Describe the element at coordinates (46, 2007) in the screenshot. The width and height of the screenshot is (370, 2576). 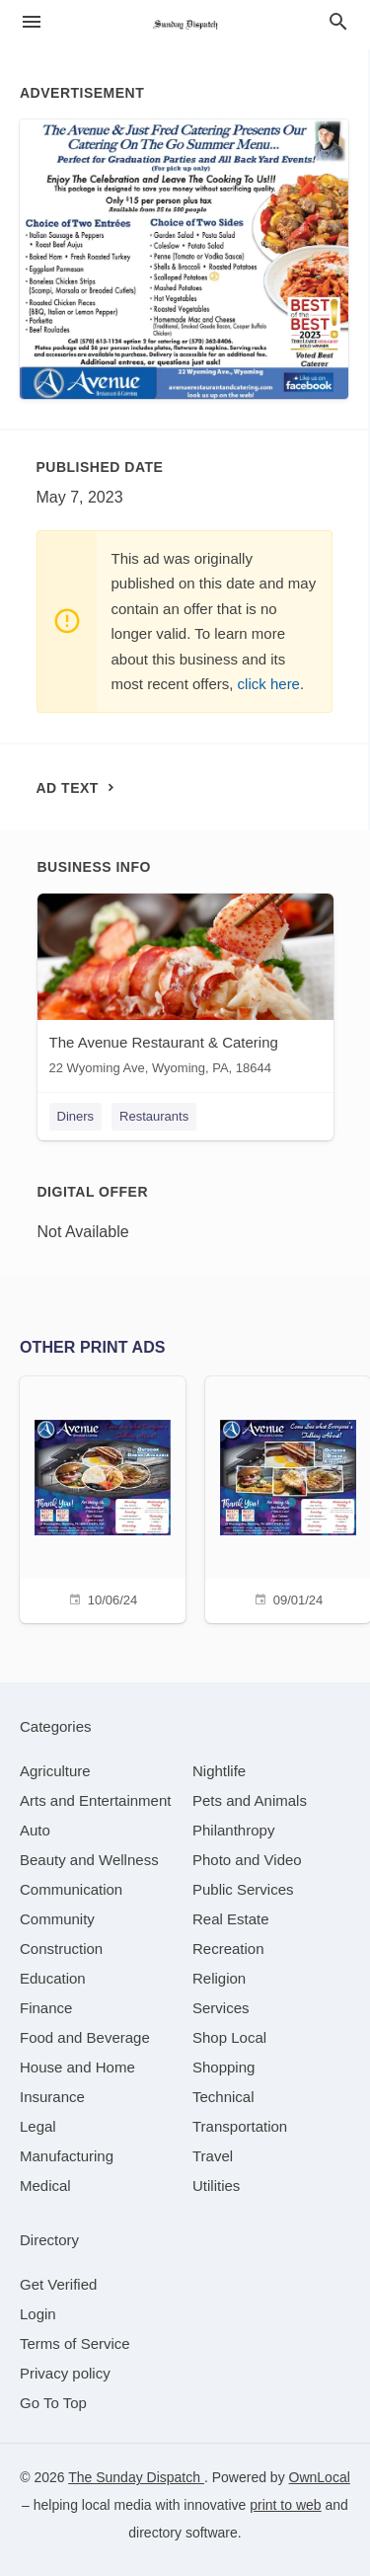
I see `[category Finance]` at that location.